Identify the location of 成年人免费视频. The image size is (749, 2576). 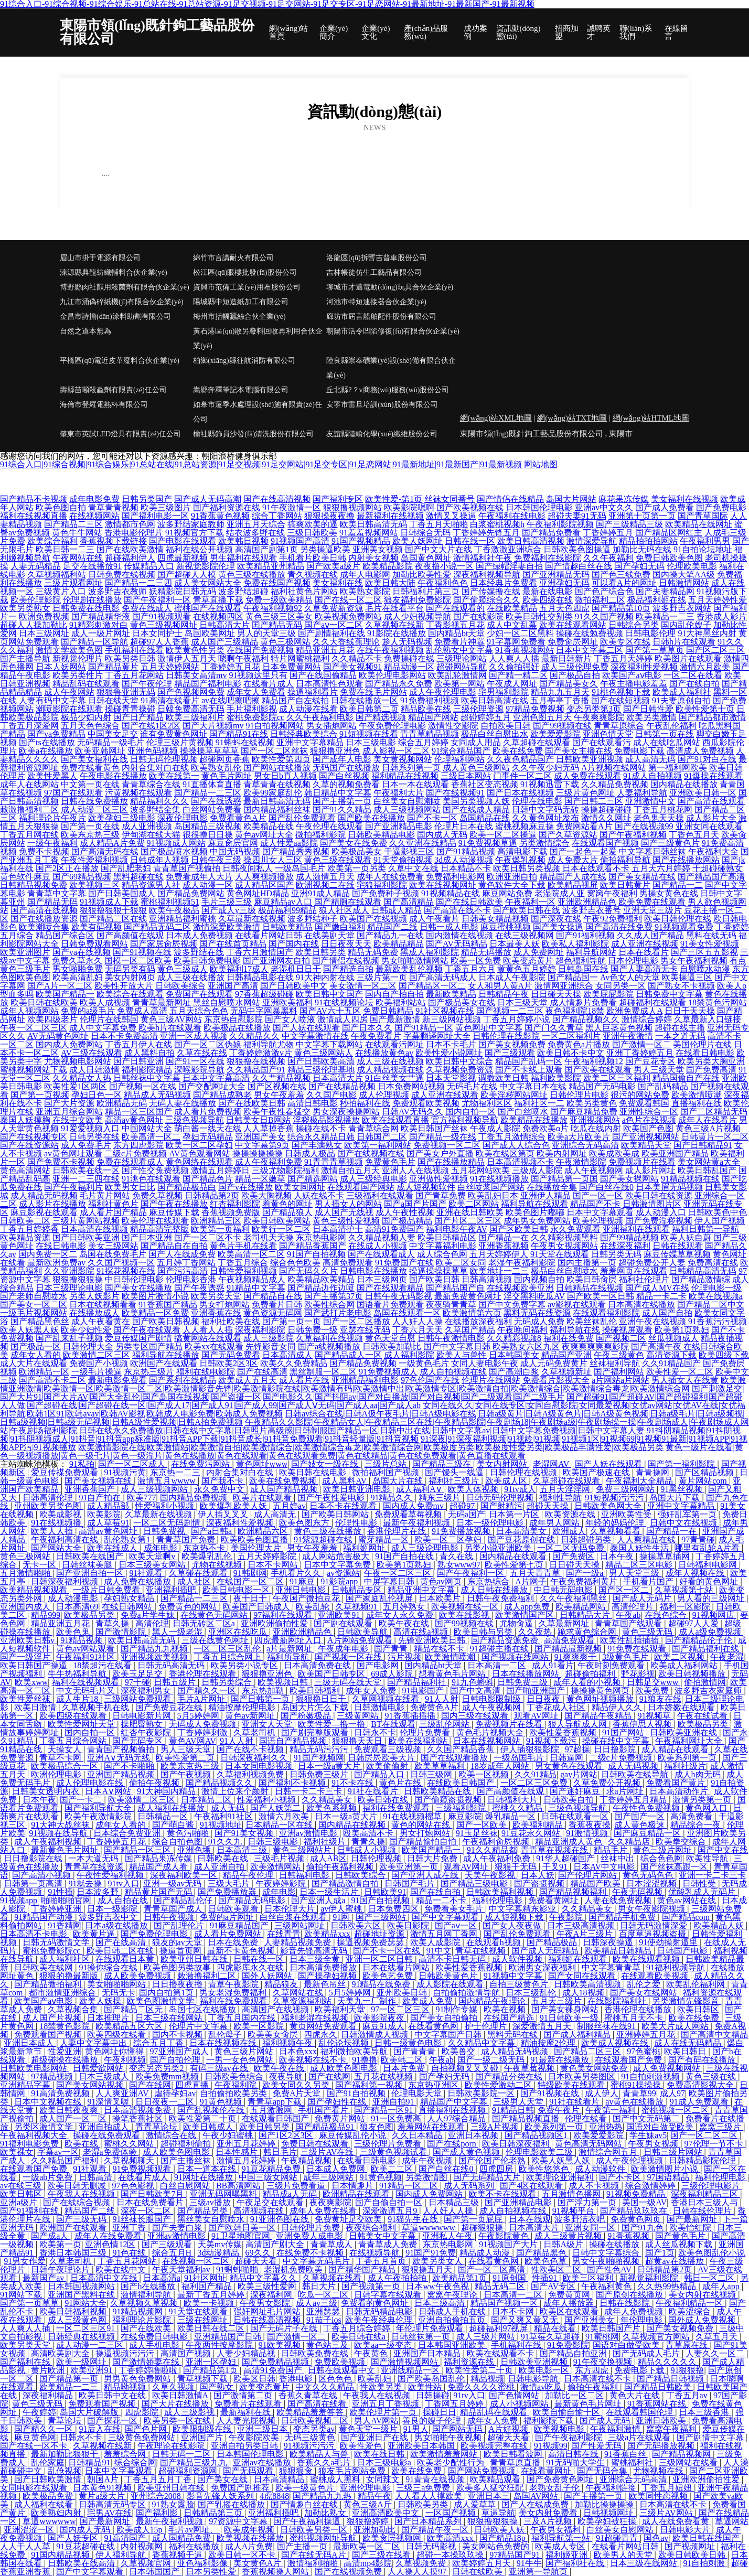
(634, 2311).